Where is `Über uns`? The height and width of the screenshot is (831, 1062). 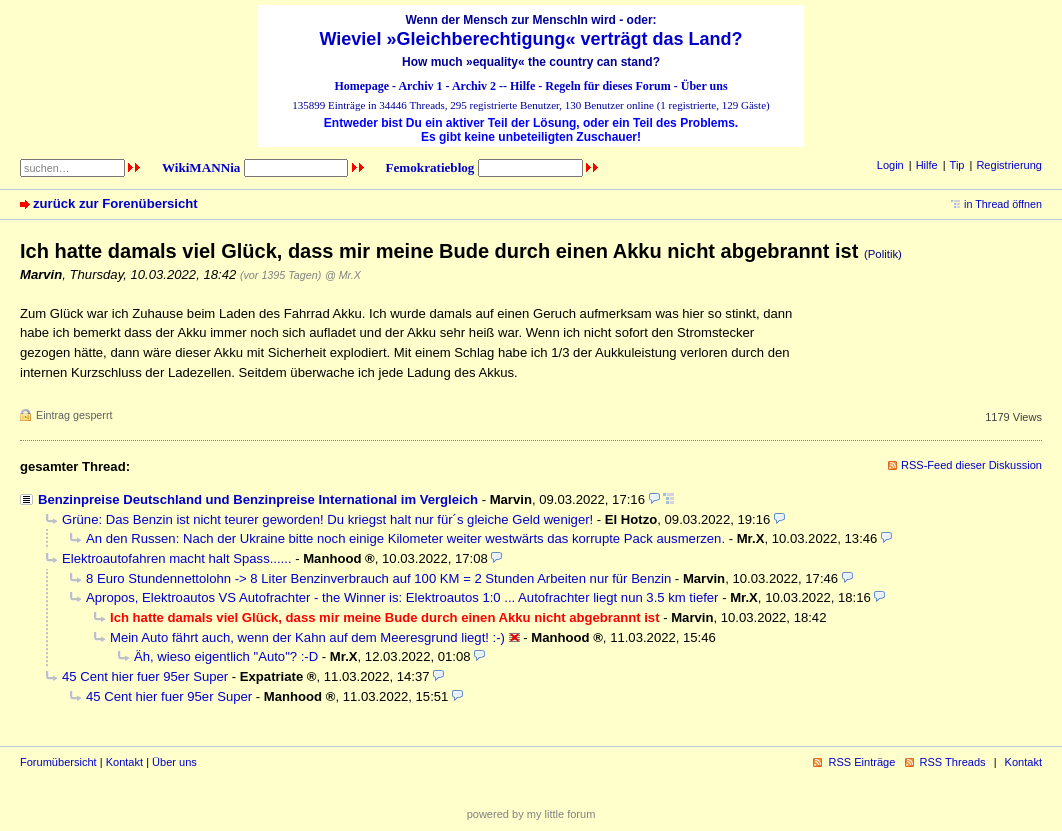
Über uns is located at coordinates (704, 86).